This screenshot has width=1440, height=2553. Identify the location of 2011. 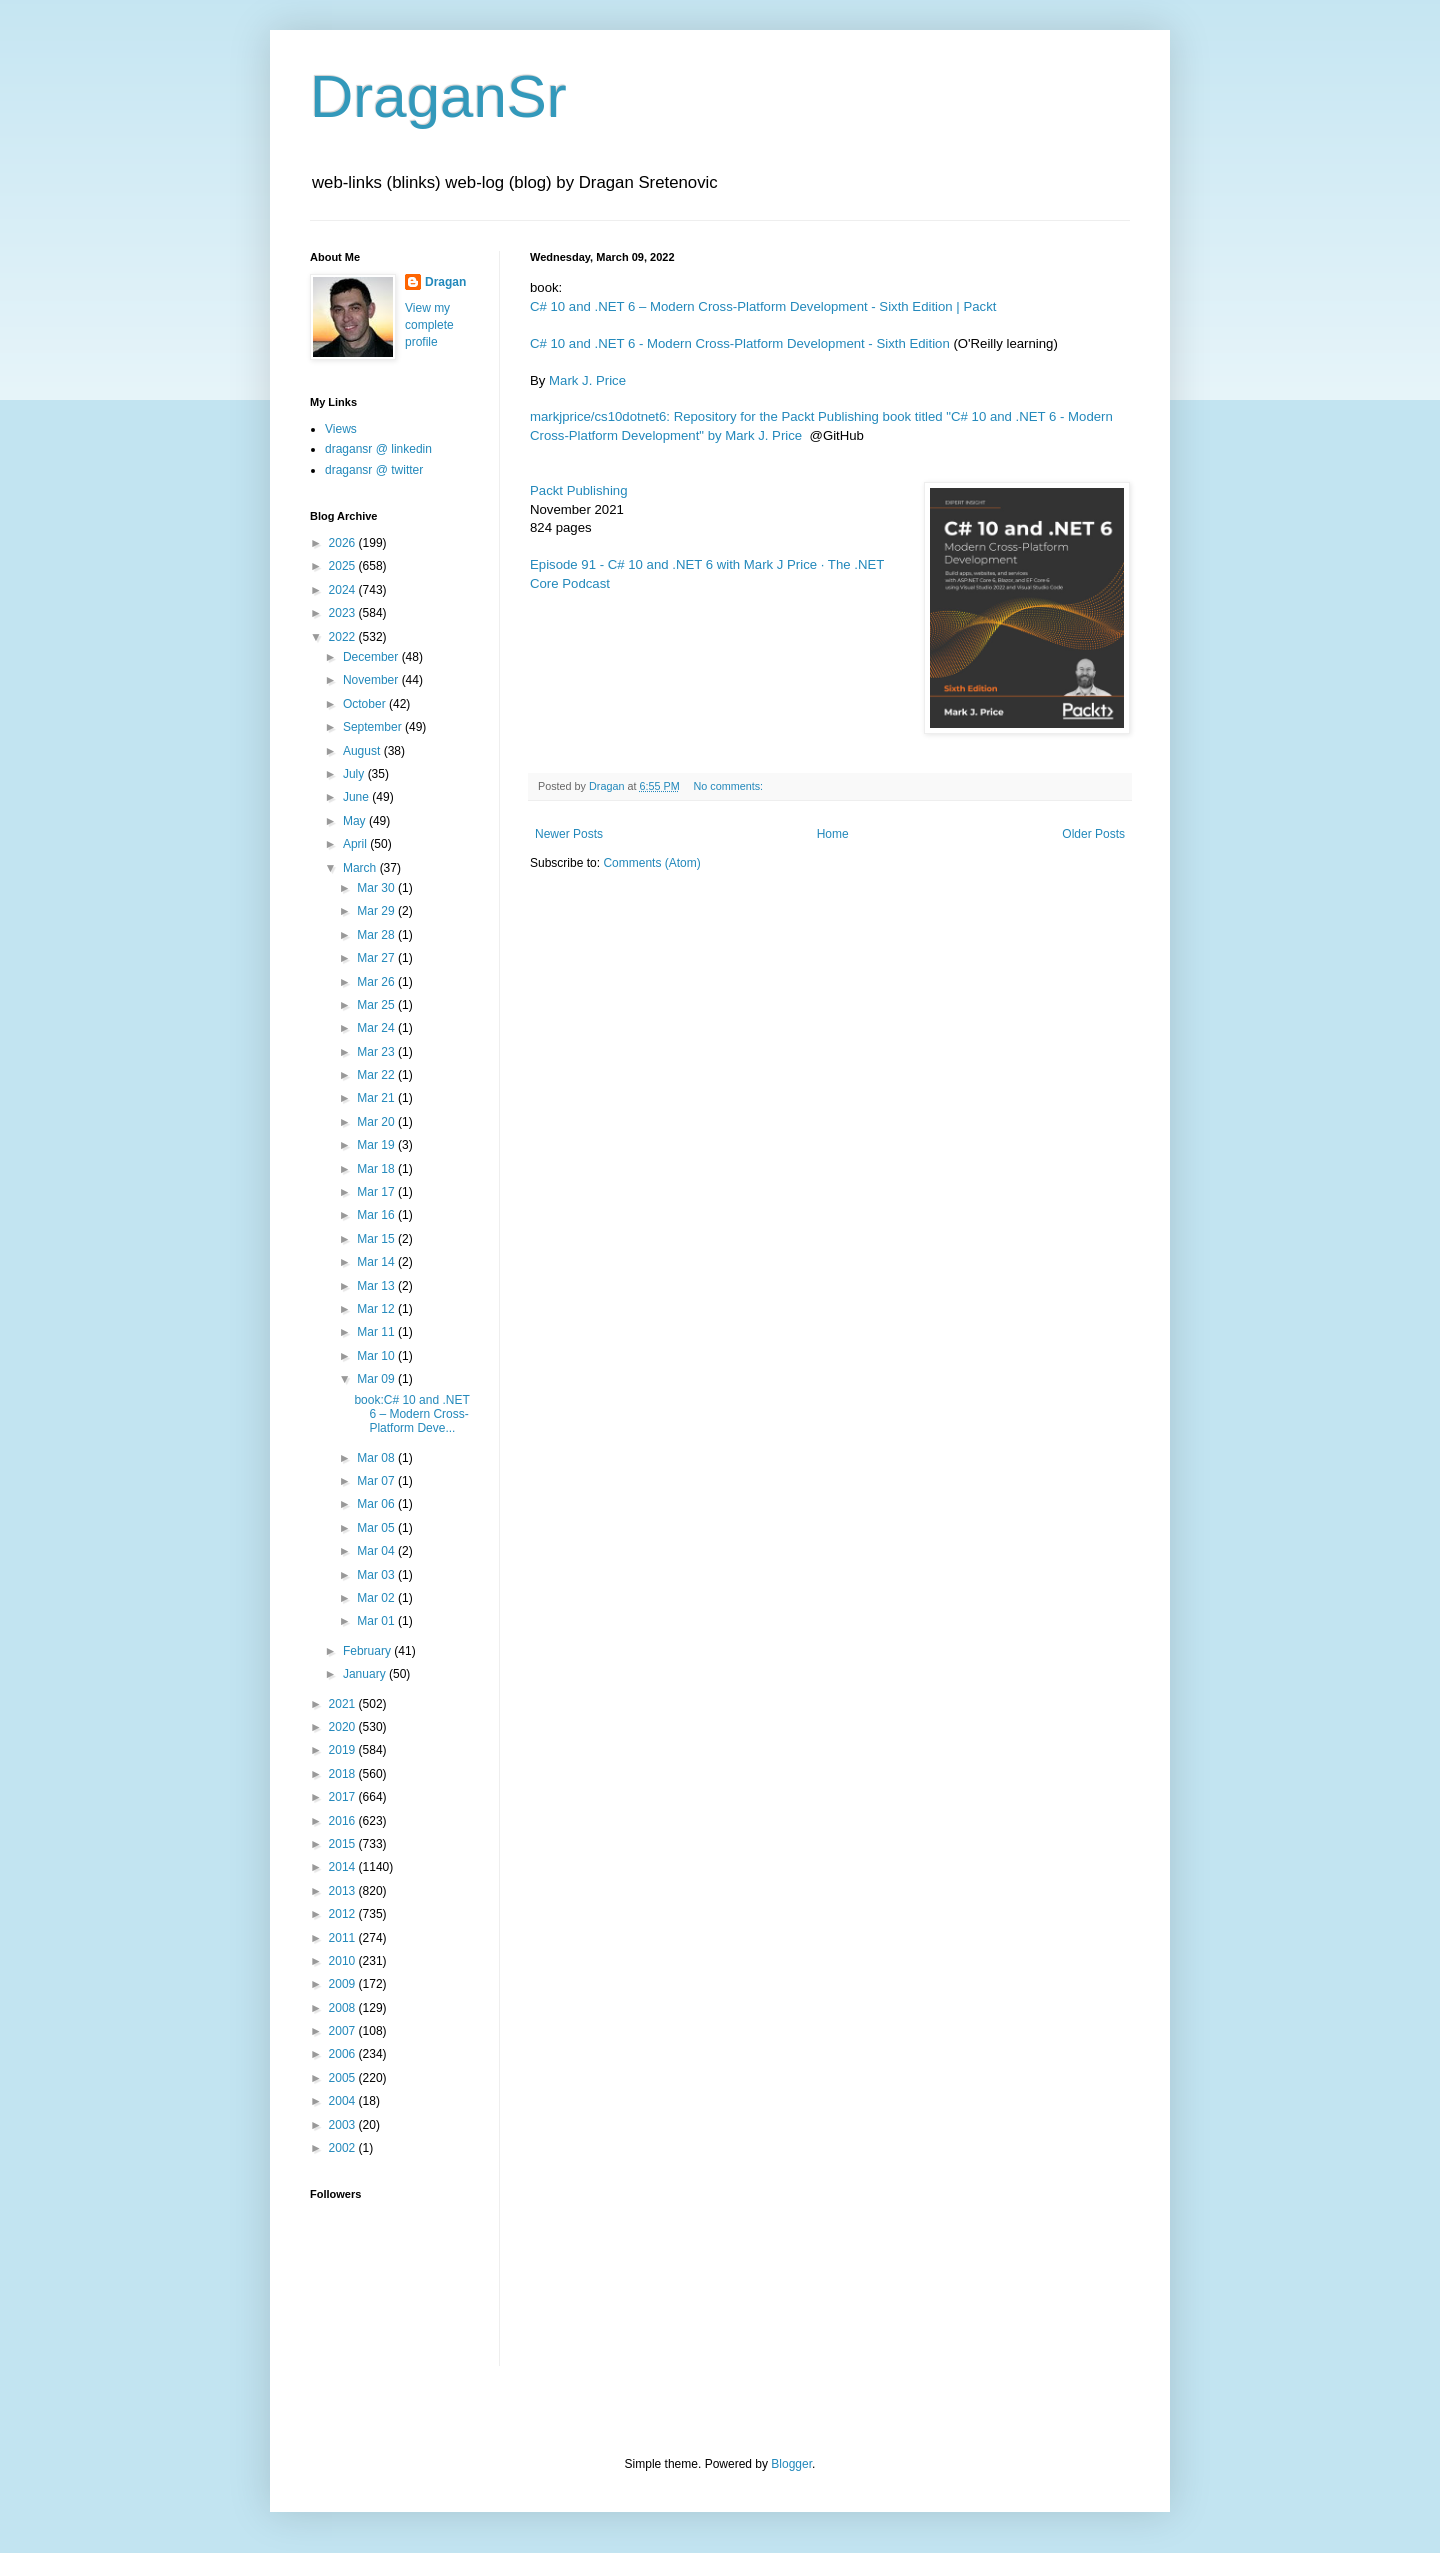
(344, 1938).